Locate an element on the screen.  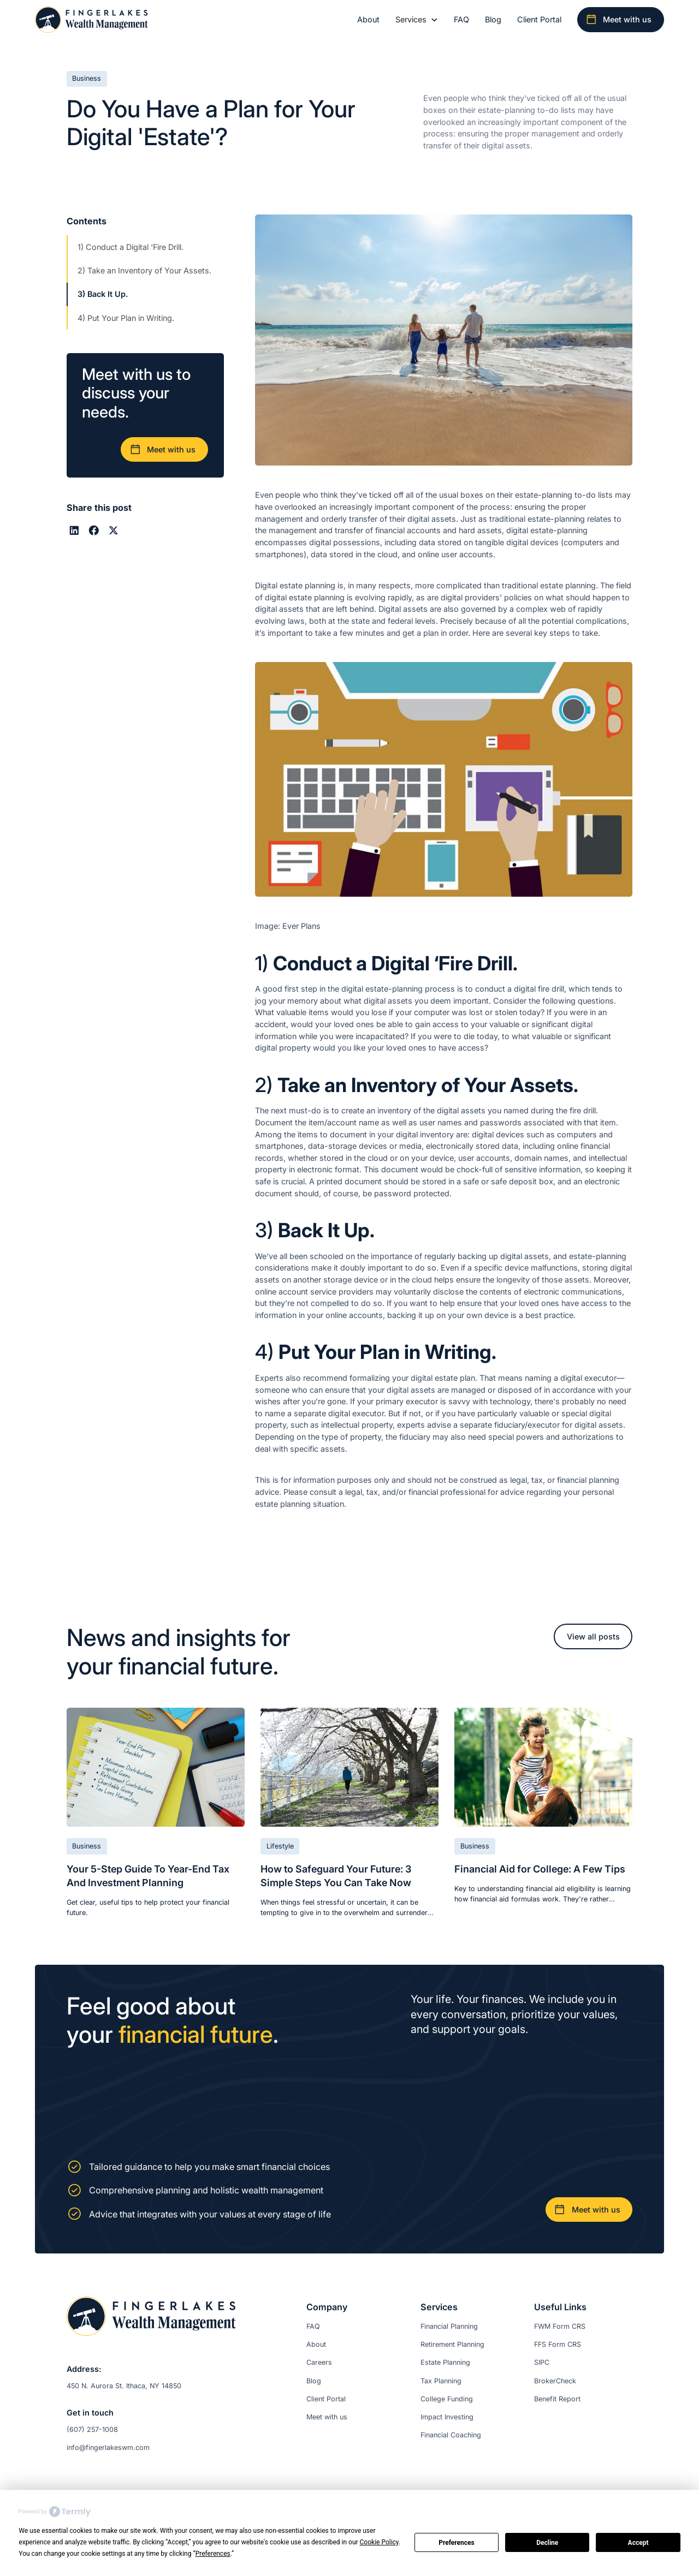
Benefit Report is located at coordinates (557, 2399).